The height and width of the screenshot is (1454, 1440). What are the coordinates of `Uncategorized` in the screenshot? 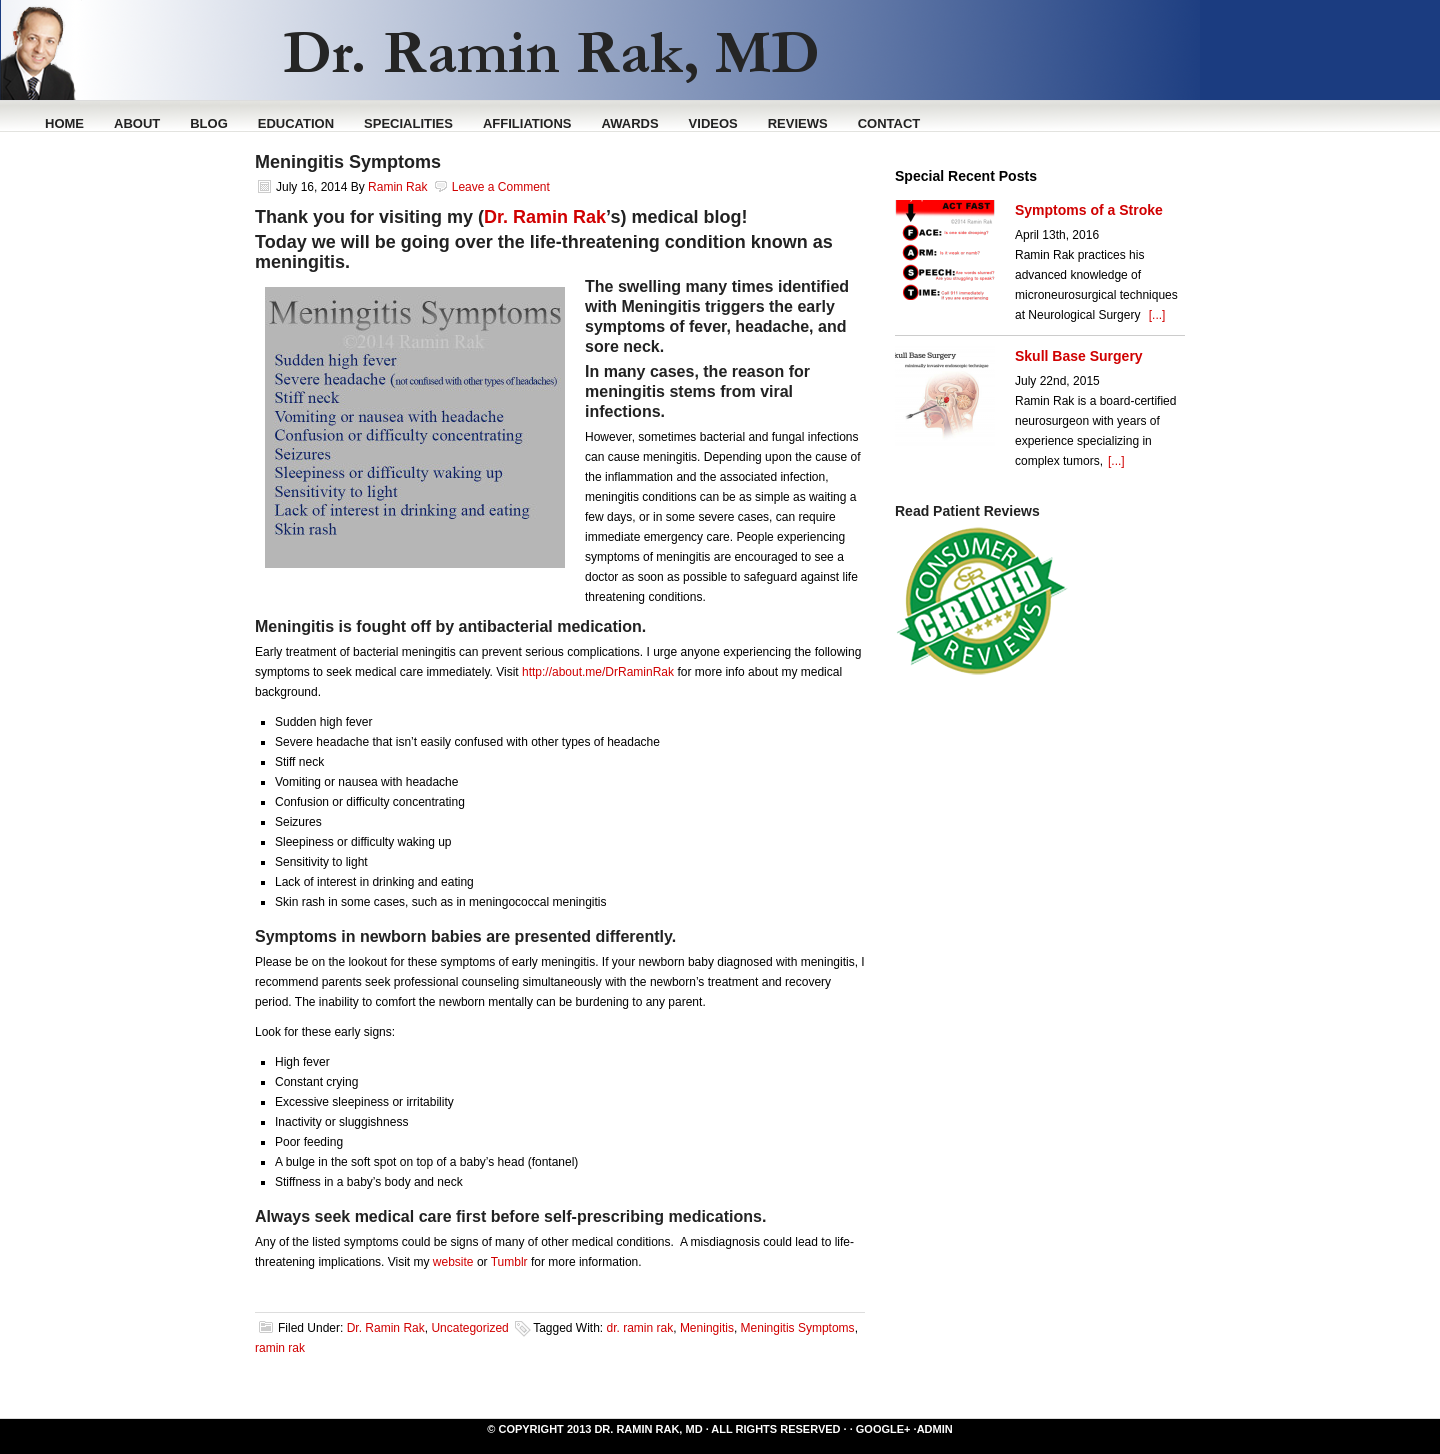 It's located at (469, 1328).